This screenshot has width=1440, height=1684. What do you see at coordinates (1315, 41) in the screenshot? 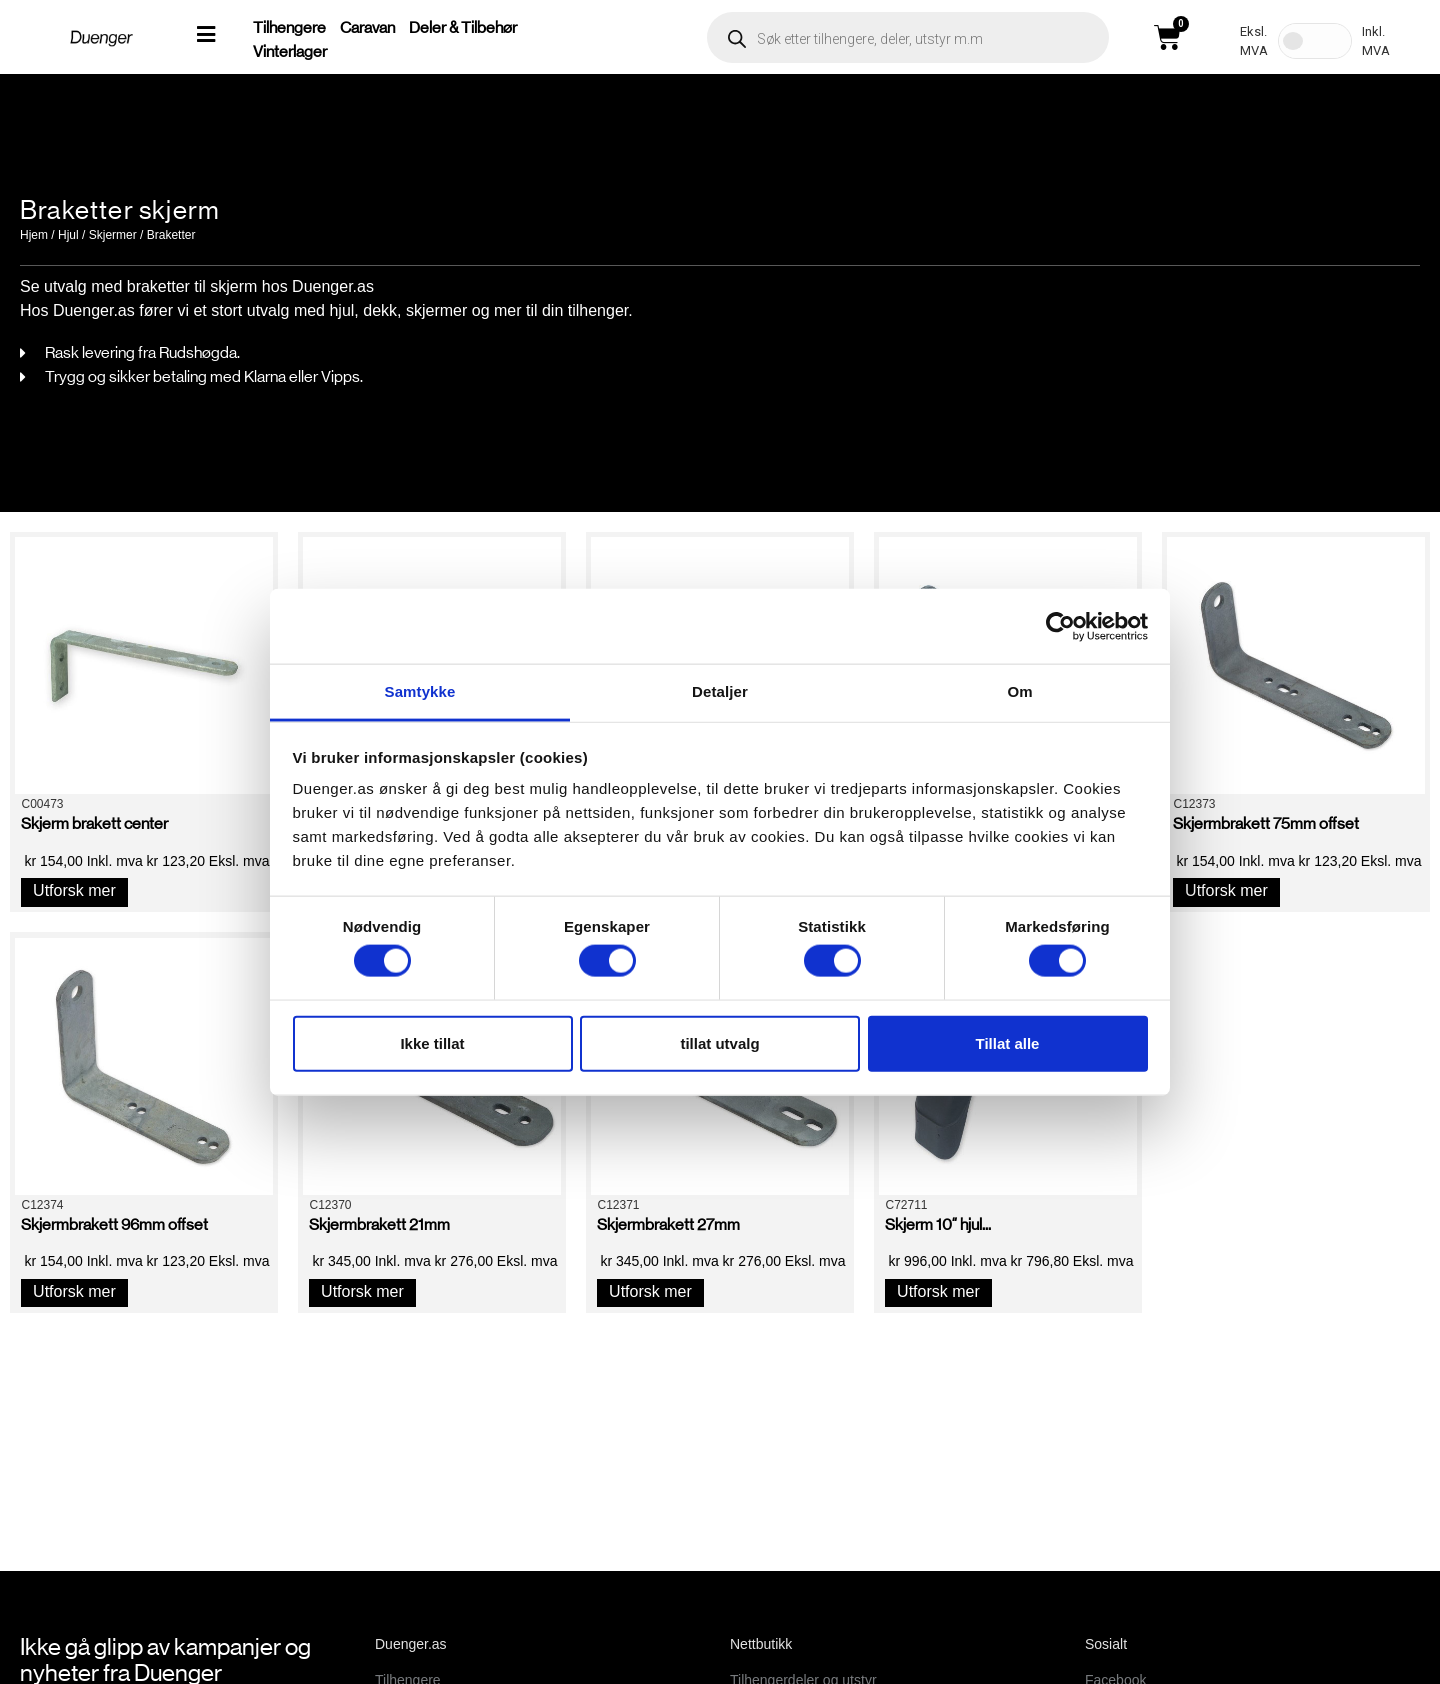
I see `[Toggle Tax]` at bounding box center [1315, 41].